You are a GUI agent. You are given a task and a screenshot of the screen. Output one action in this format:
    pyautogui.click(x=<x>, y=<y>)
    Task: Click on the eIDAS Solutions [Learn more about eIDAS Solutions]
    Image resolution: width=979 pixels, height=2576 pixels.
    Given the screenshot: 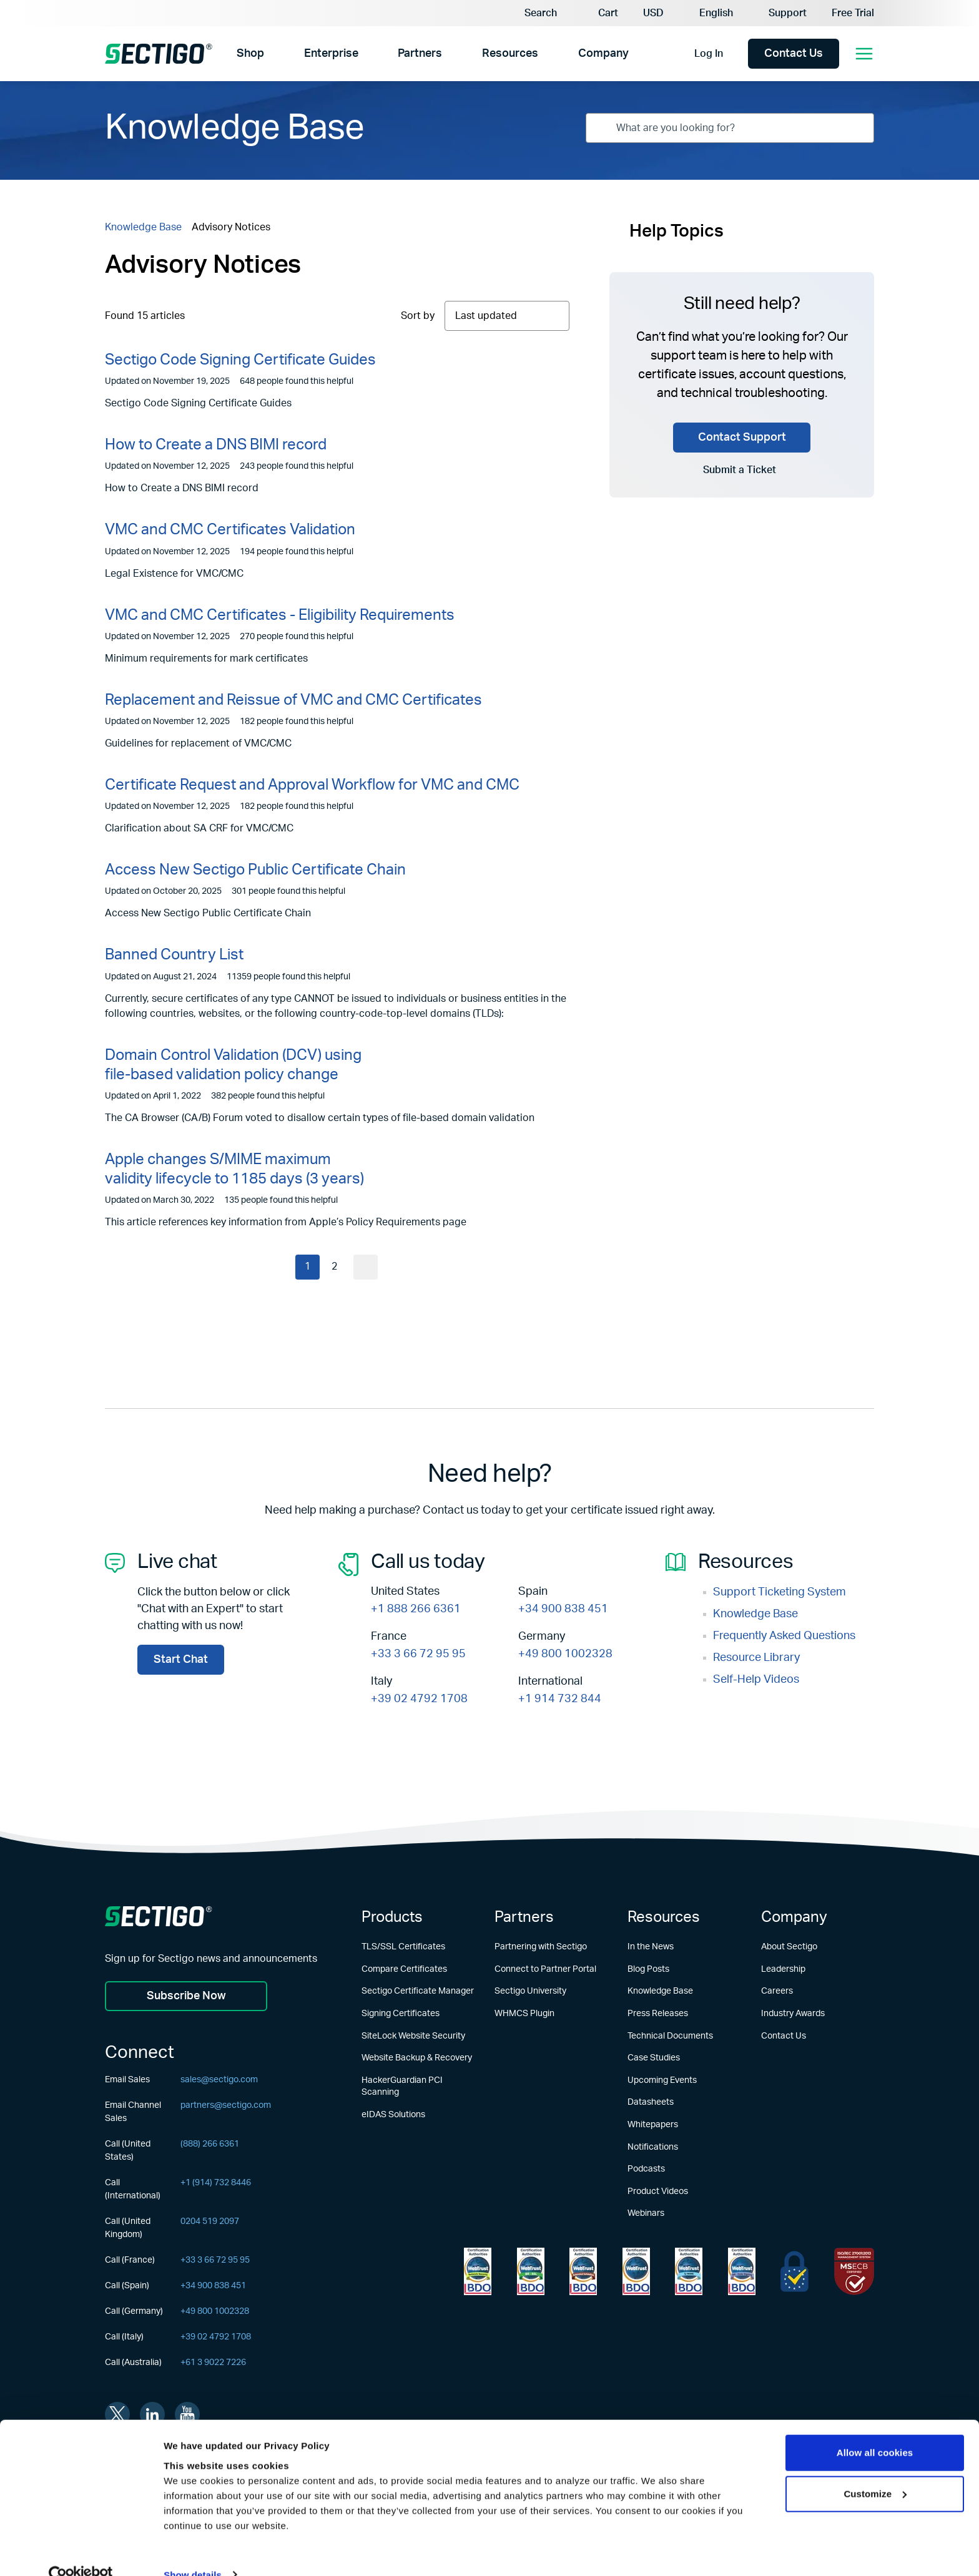 What is the action you would take?
    pyautogui.click(x=393, y=2114)
    